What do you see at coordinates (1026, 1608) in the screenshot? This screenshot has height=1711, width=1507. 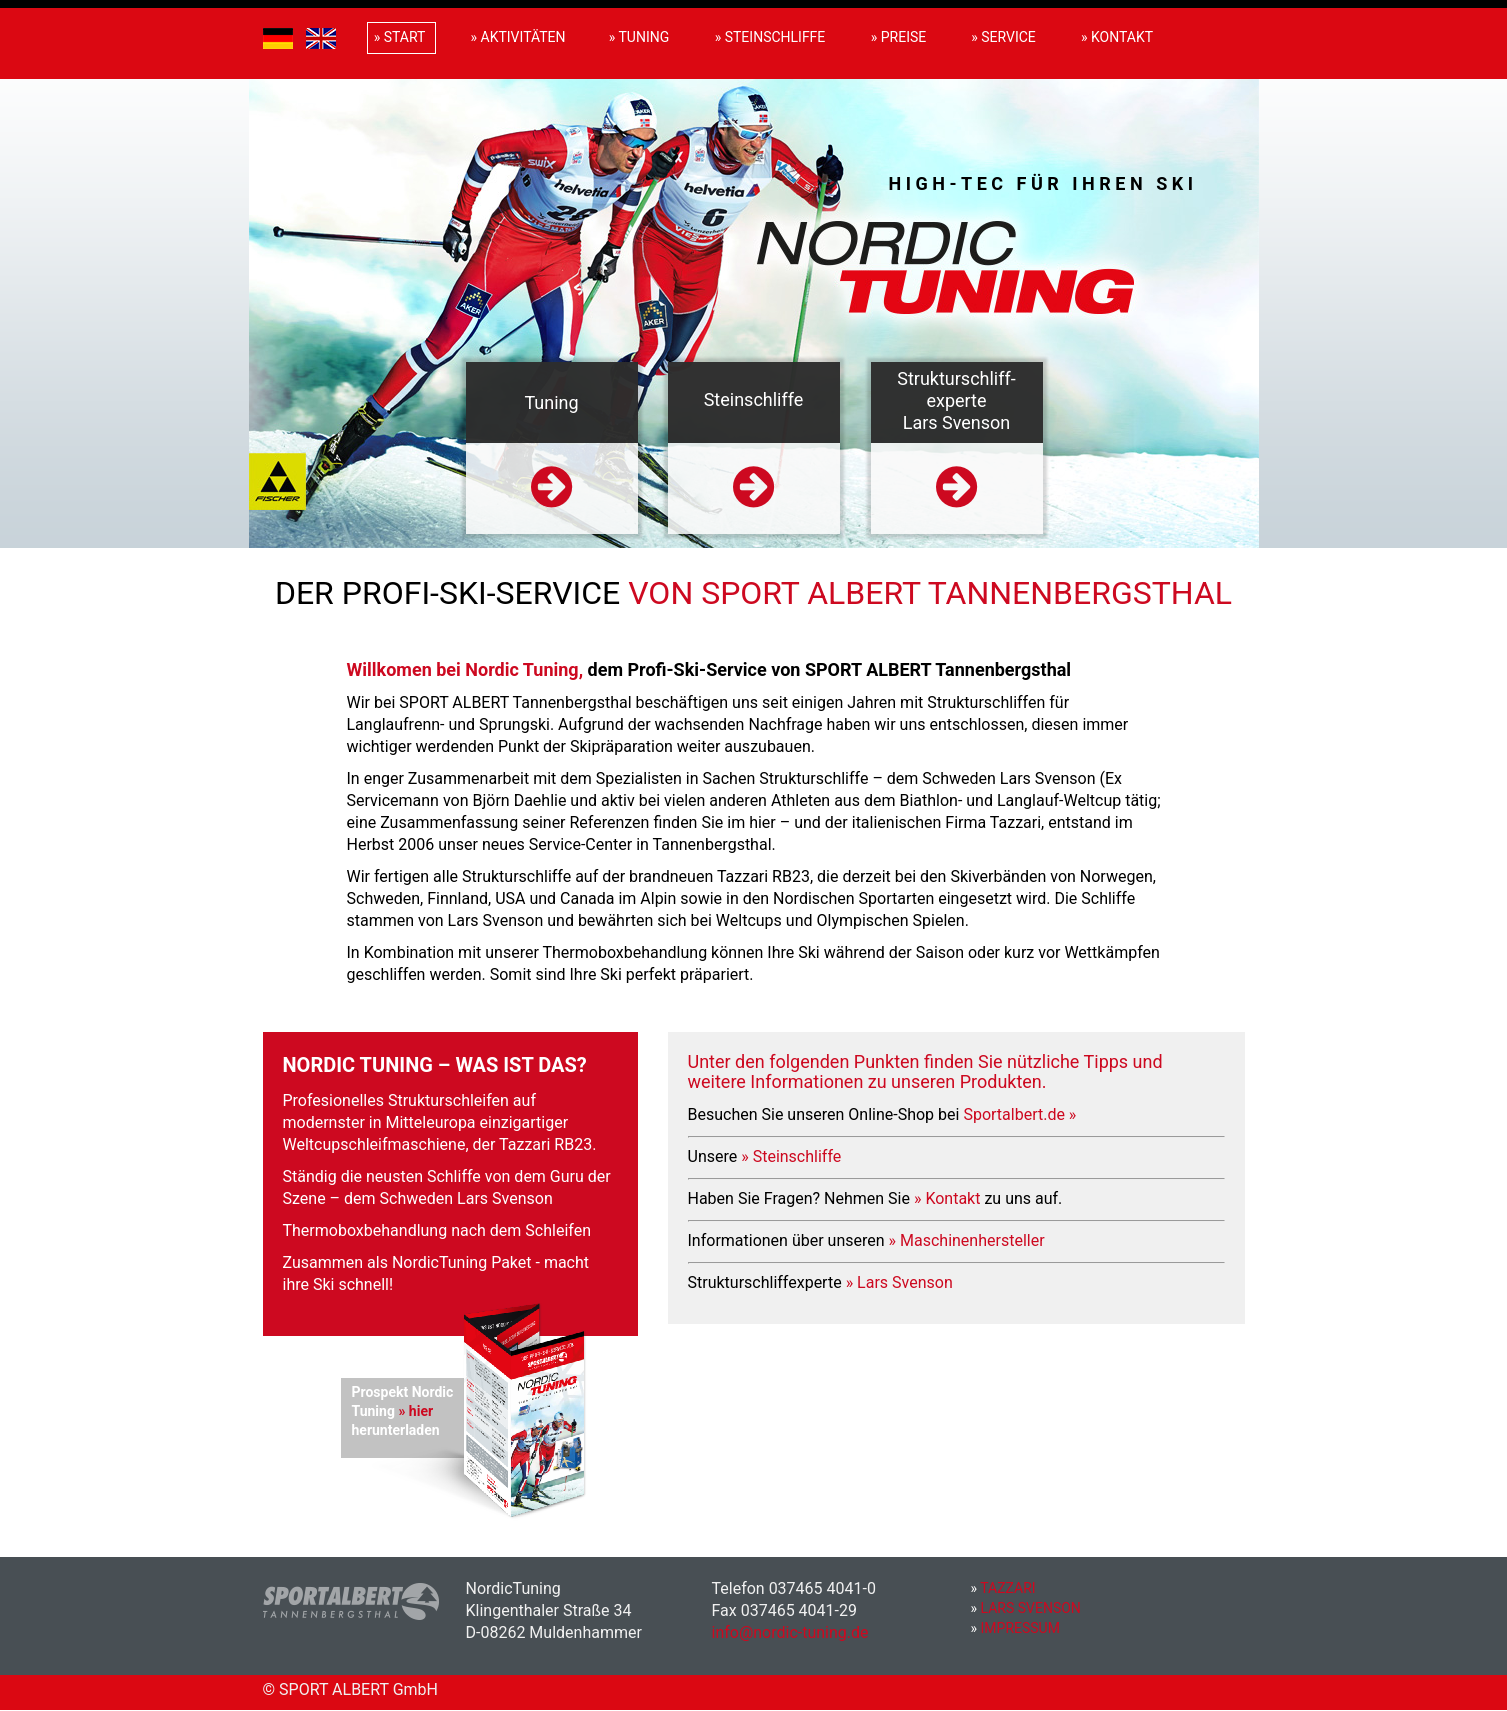 I see `Lars Svenson` at bounding box center [1026, 1608].